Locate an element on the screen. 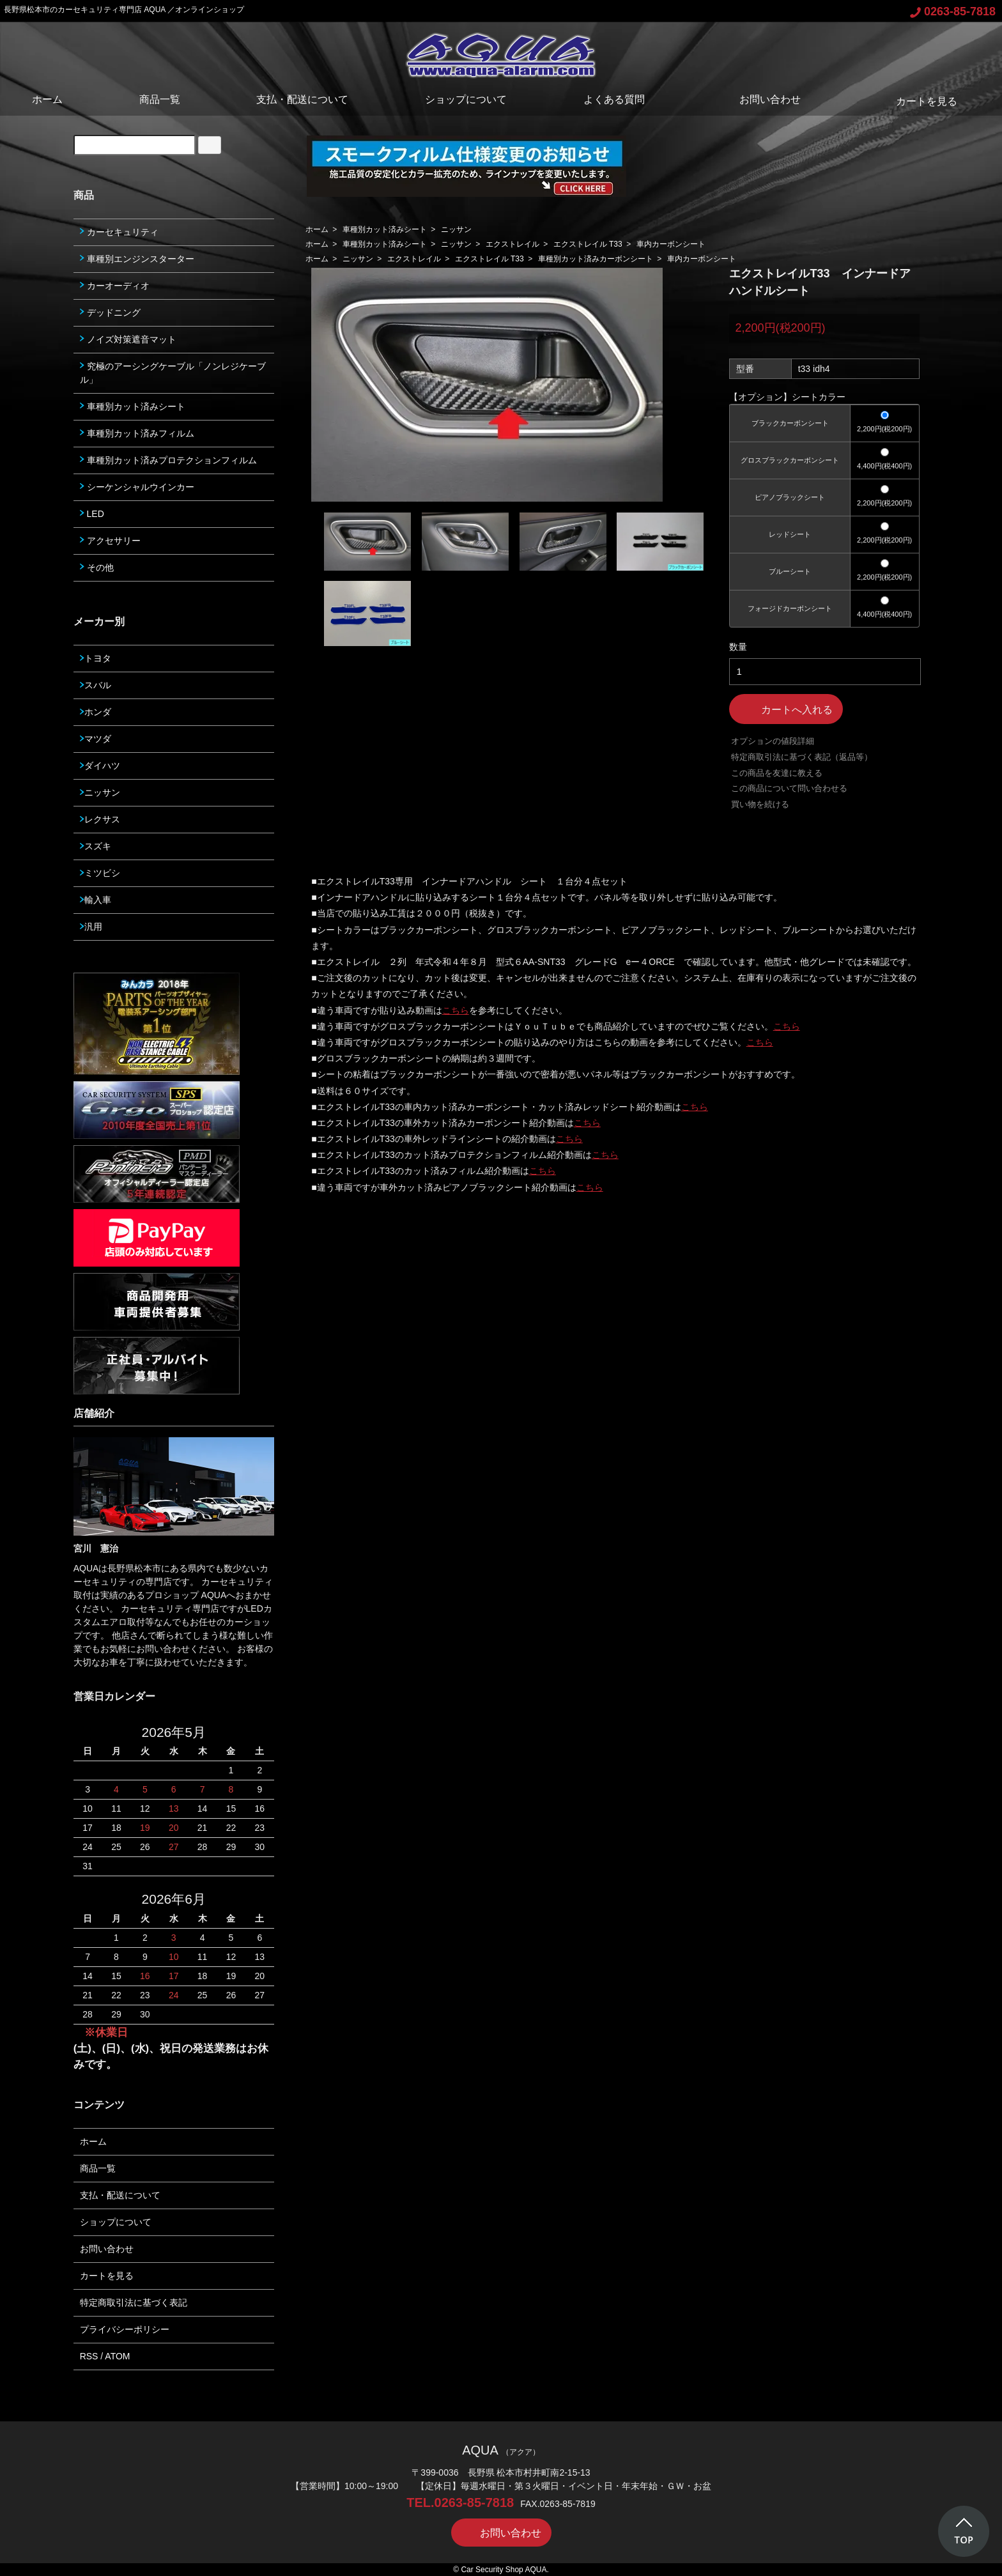 The image size is (1002, 2576). シーケンシャルウインカー is located at coordinates (137, 487).